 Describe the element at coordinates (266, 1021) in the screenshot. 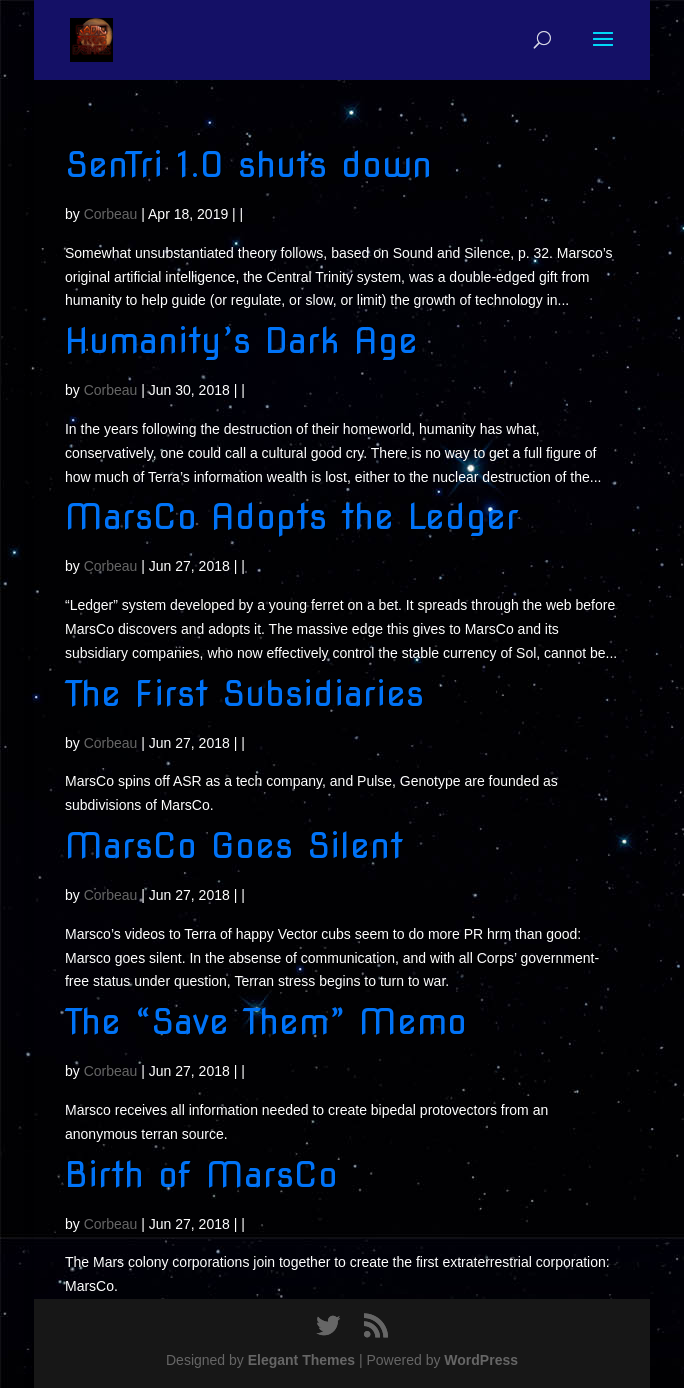

I see `The “Save Them” Memo` at that location.